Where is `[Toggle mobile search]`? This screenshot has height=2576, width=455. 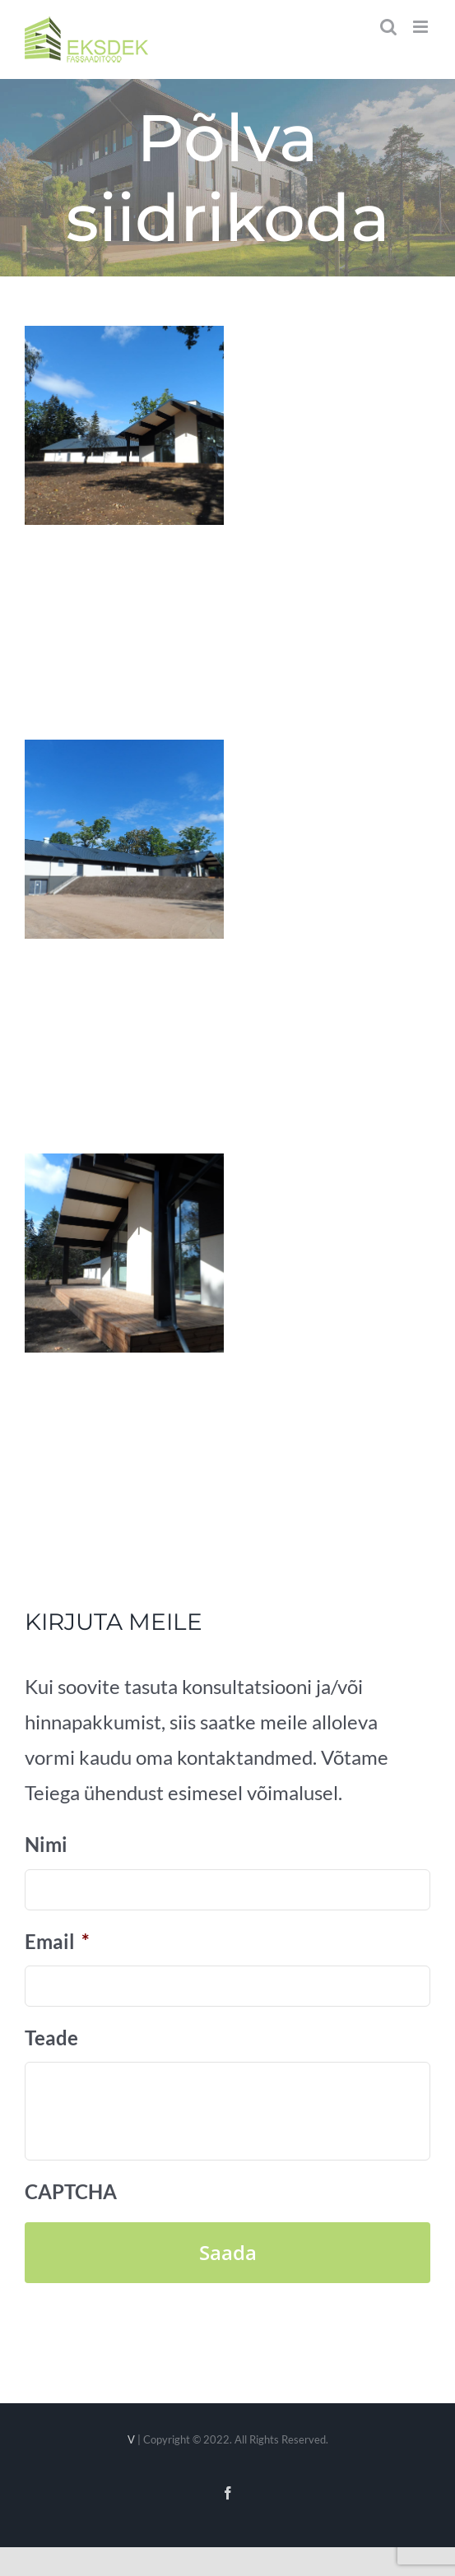 [Toggle mobile search] is located at coordinates (388, 26).